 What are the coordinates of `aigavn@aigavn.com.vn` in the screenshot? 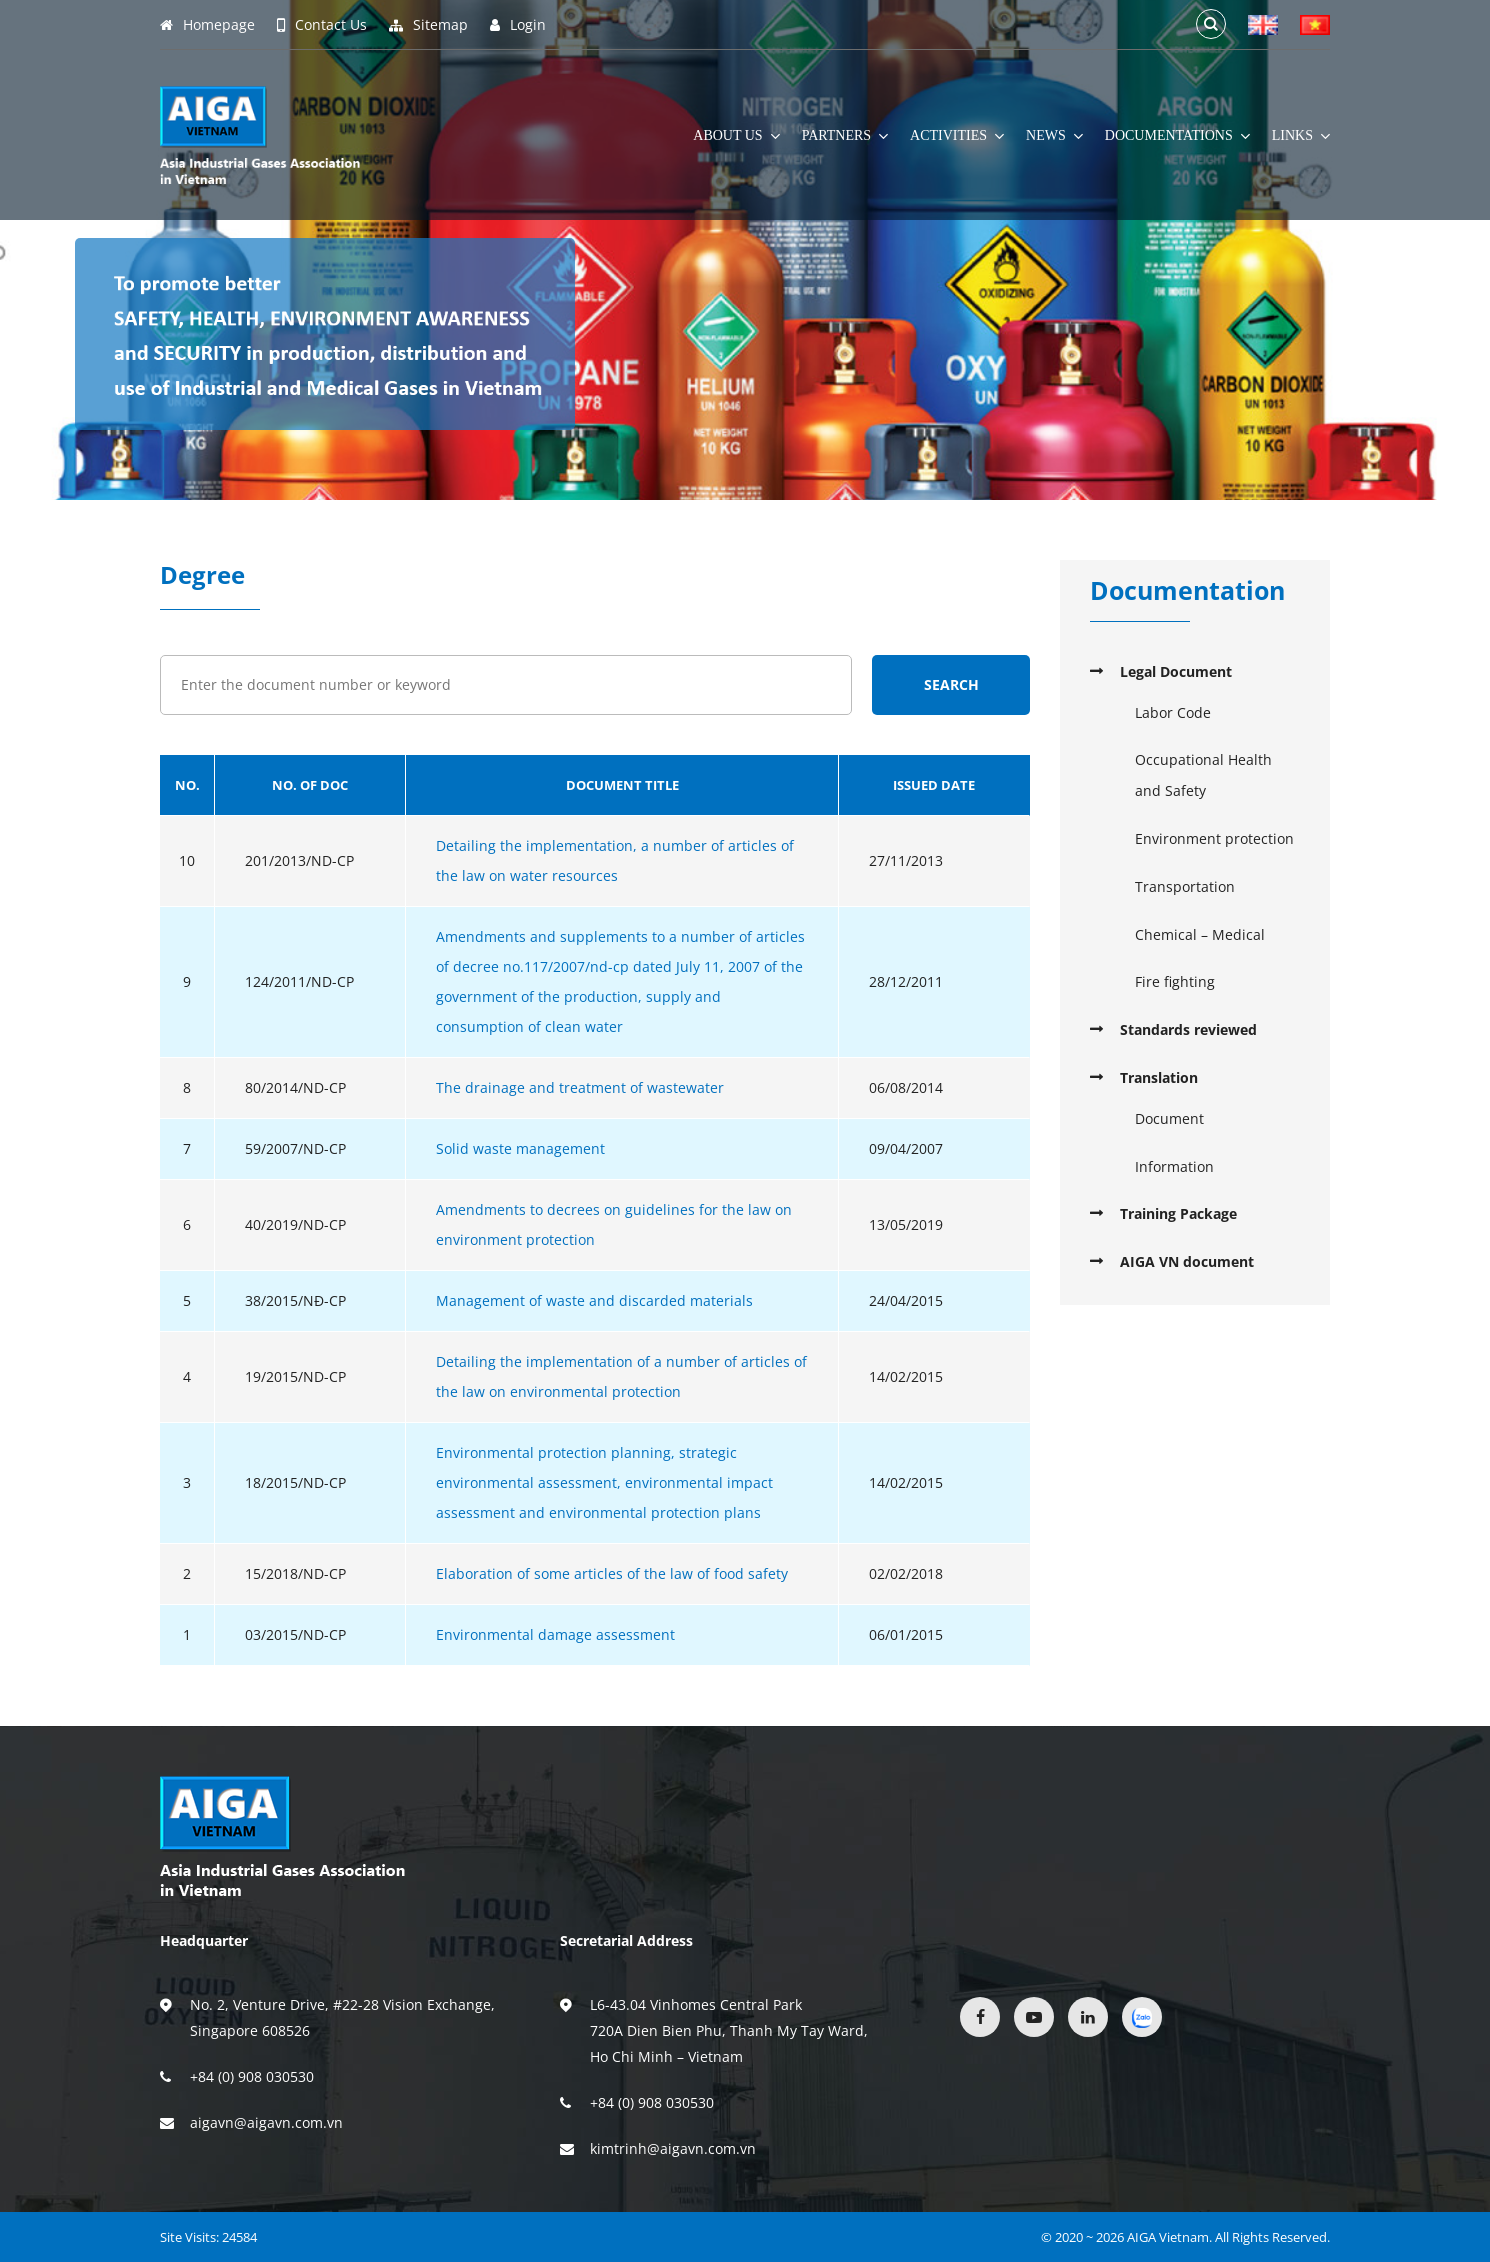 It's located at (266, 2122).